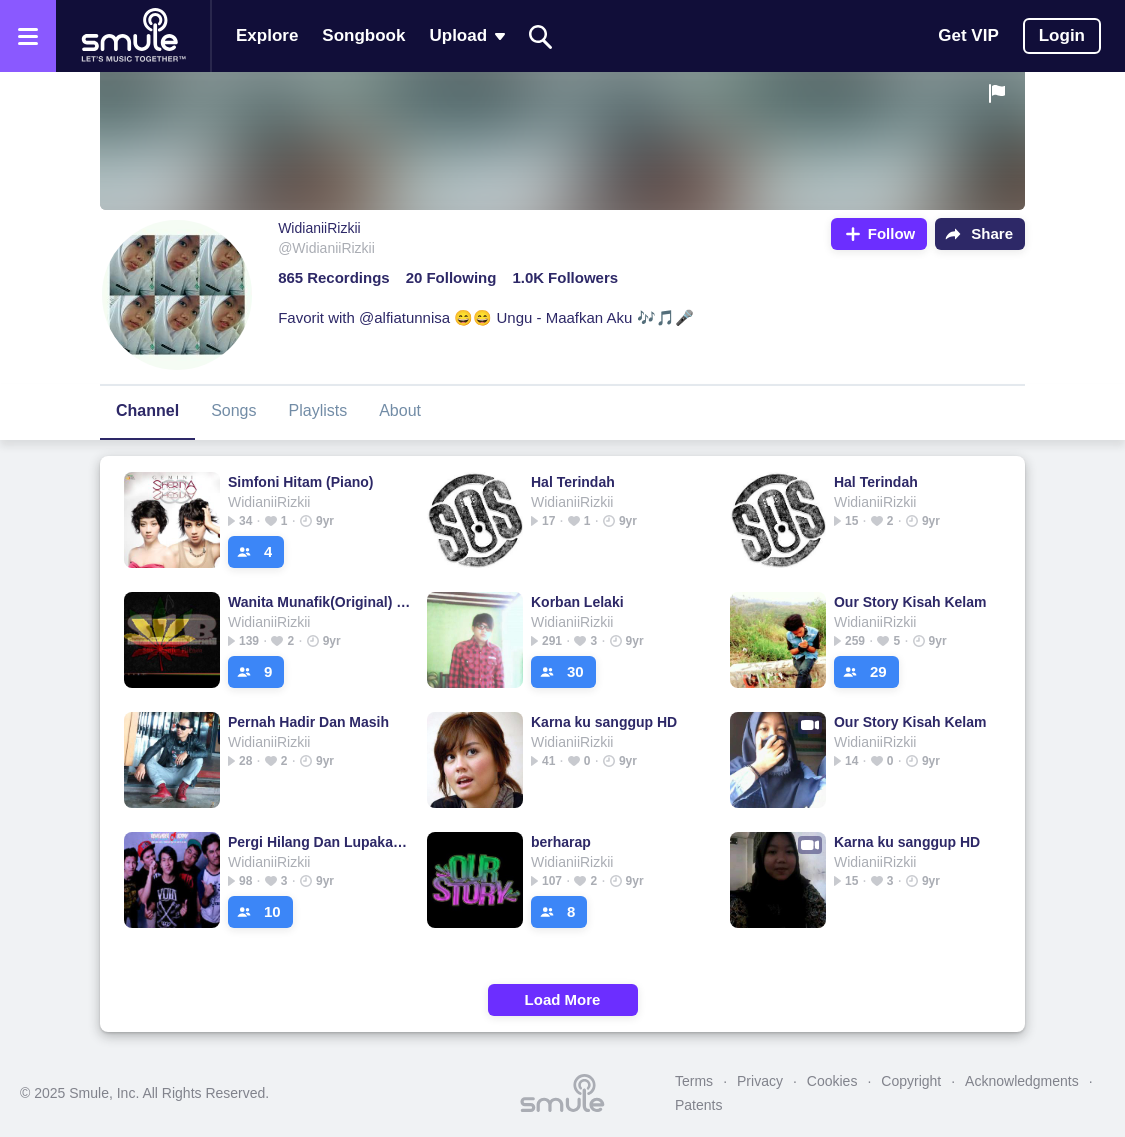 The image size is (1125, 1137). I want to click on [Open the menu], so click(28, 36).